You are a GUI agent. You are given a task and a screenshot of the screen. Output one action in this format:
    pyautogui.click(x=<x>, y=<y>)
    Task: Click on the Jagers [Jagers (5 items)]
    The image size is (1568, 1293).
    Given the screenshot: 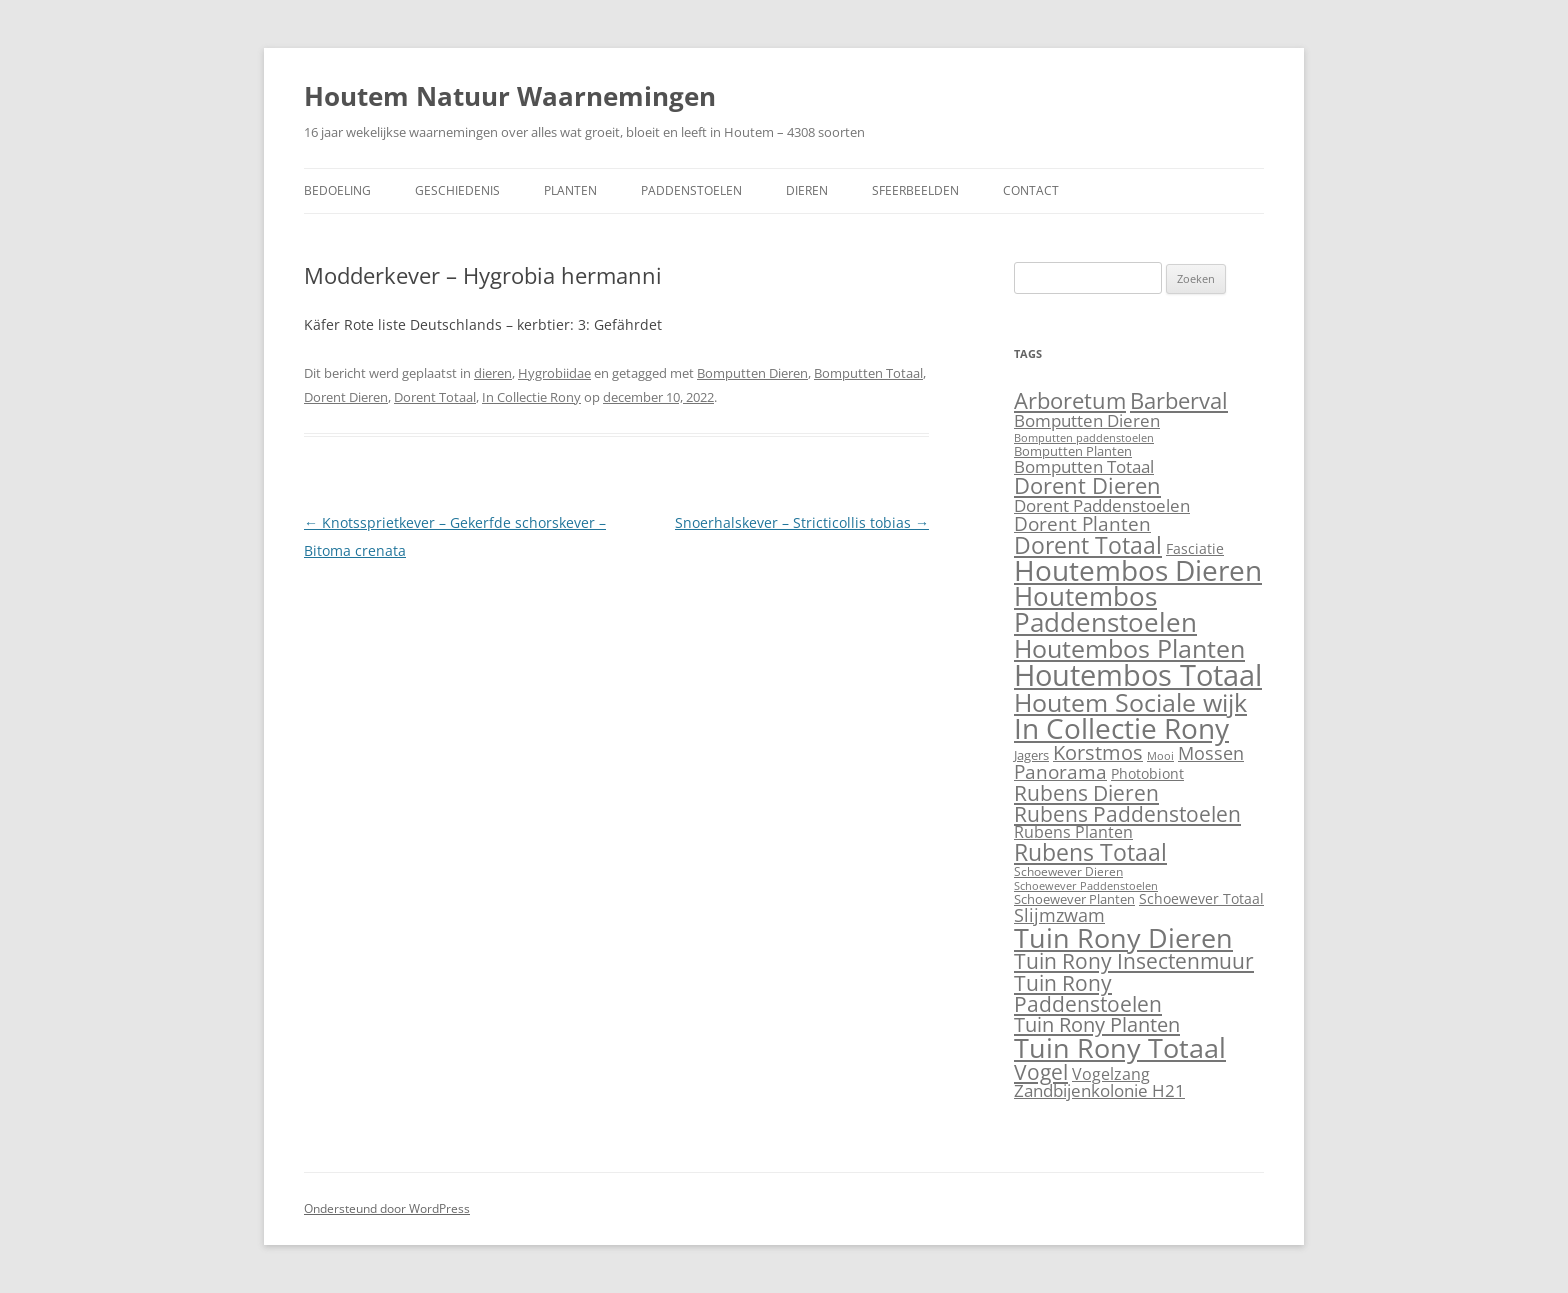 What is the action you would take?
    pyautogui.click(x=1031, y=755)
    